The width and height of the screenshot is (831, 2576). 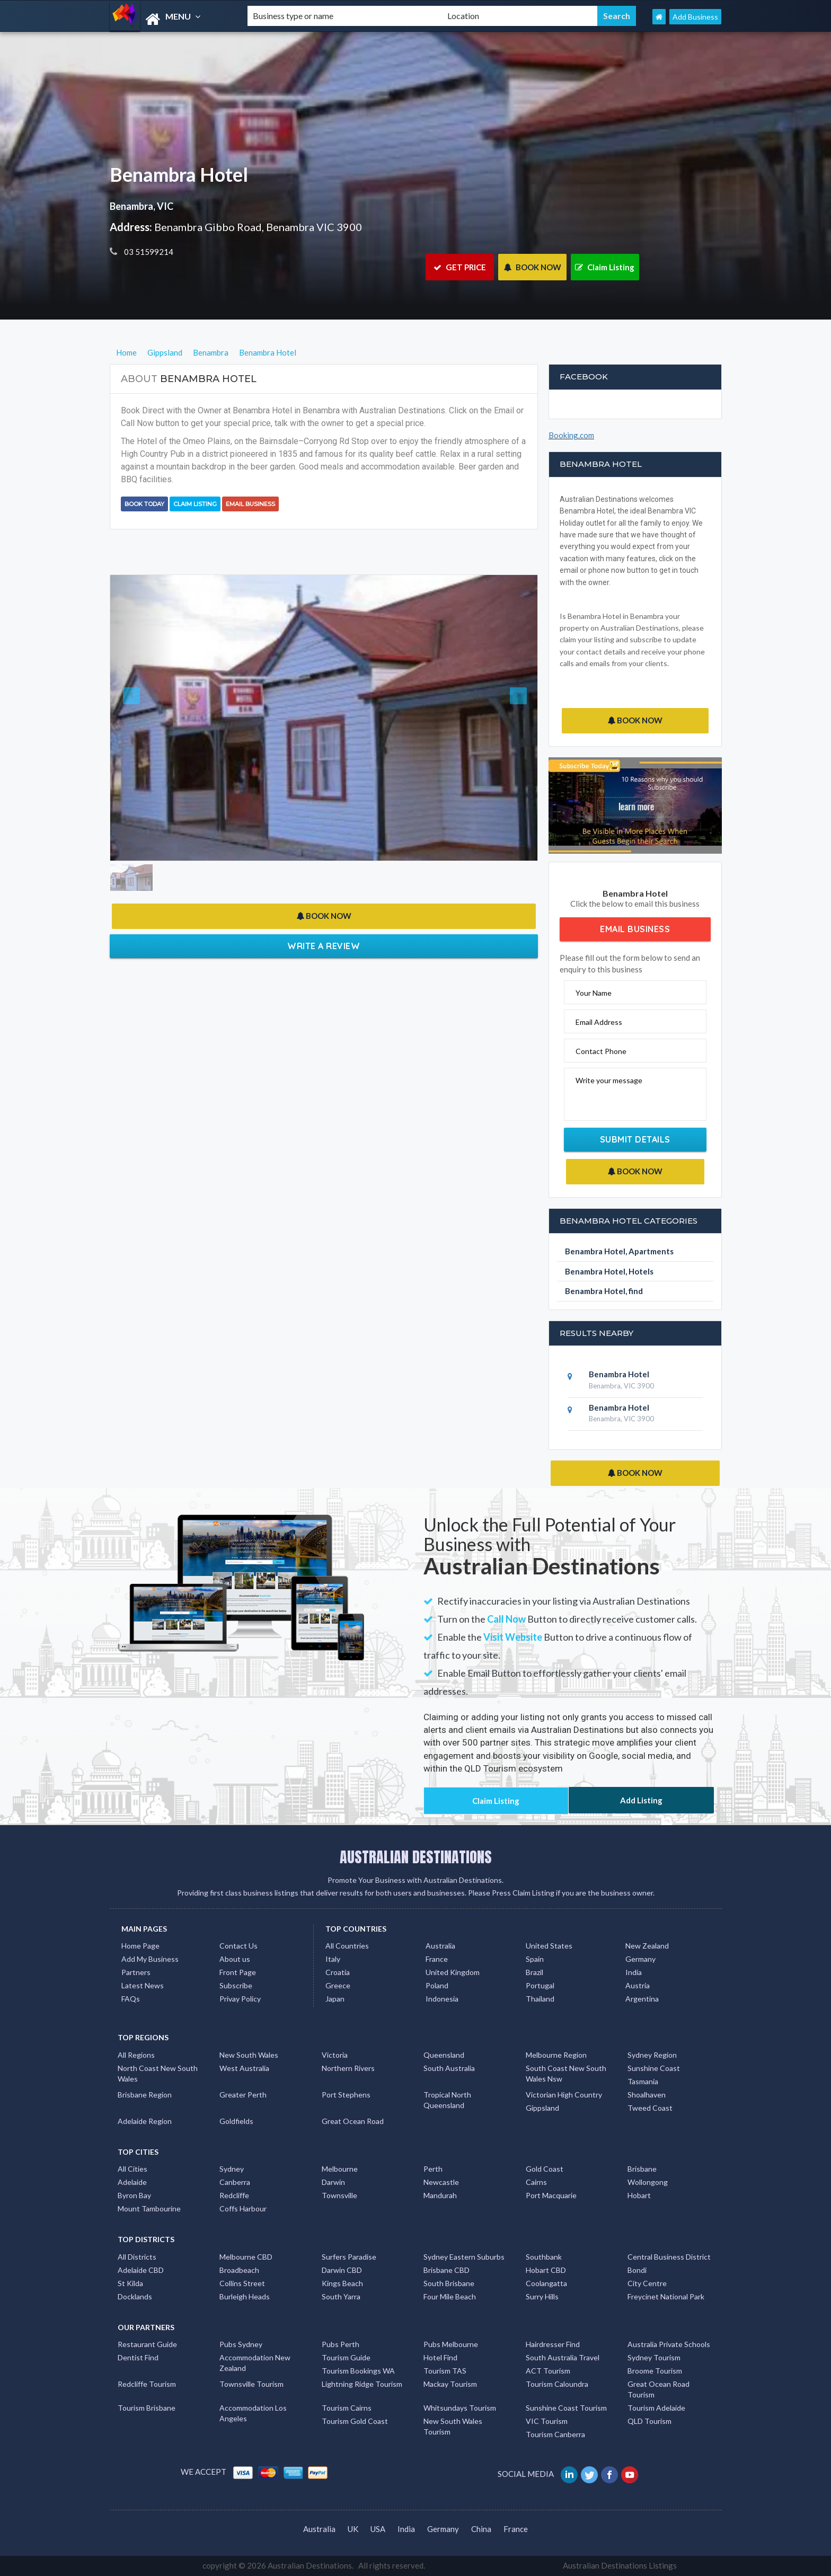 What do you see at coordinates (604, 267) in the screenshot?
I see `Claim Listing` at bounding box center [604, 267].